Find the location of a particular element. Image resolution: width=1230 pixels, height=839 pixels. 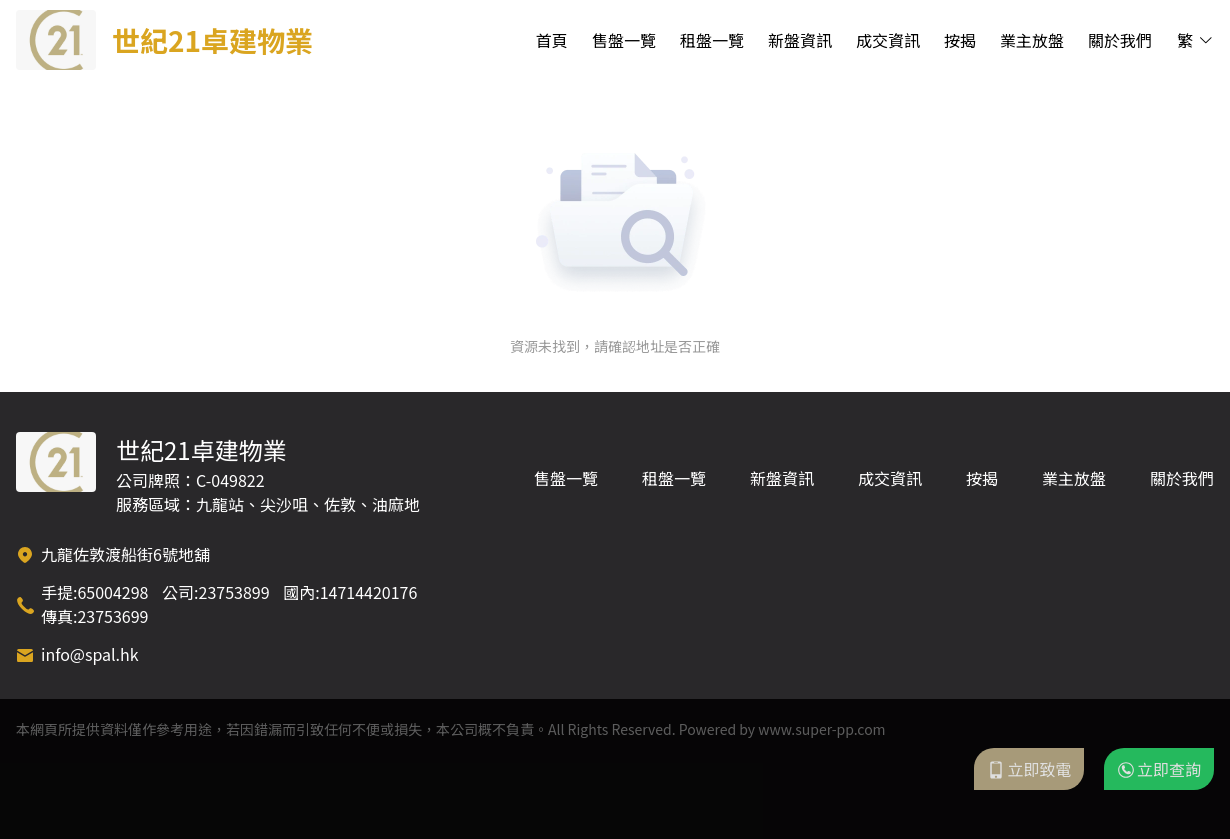

14714420176 is located at coordinates (369, 592).